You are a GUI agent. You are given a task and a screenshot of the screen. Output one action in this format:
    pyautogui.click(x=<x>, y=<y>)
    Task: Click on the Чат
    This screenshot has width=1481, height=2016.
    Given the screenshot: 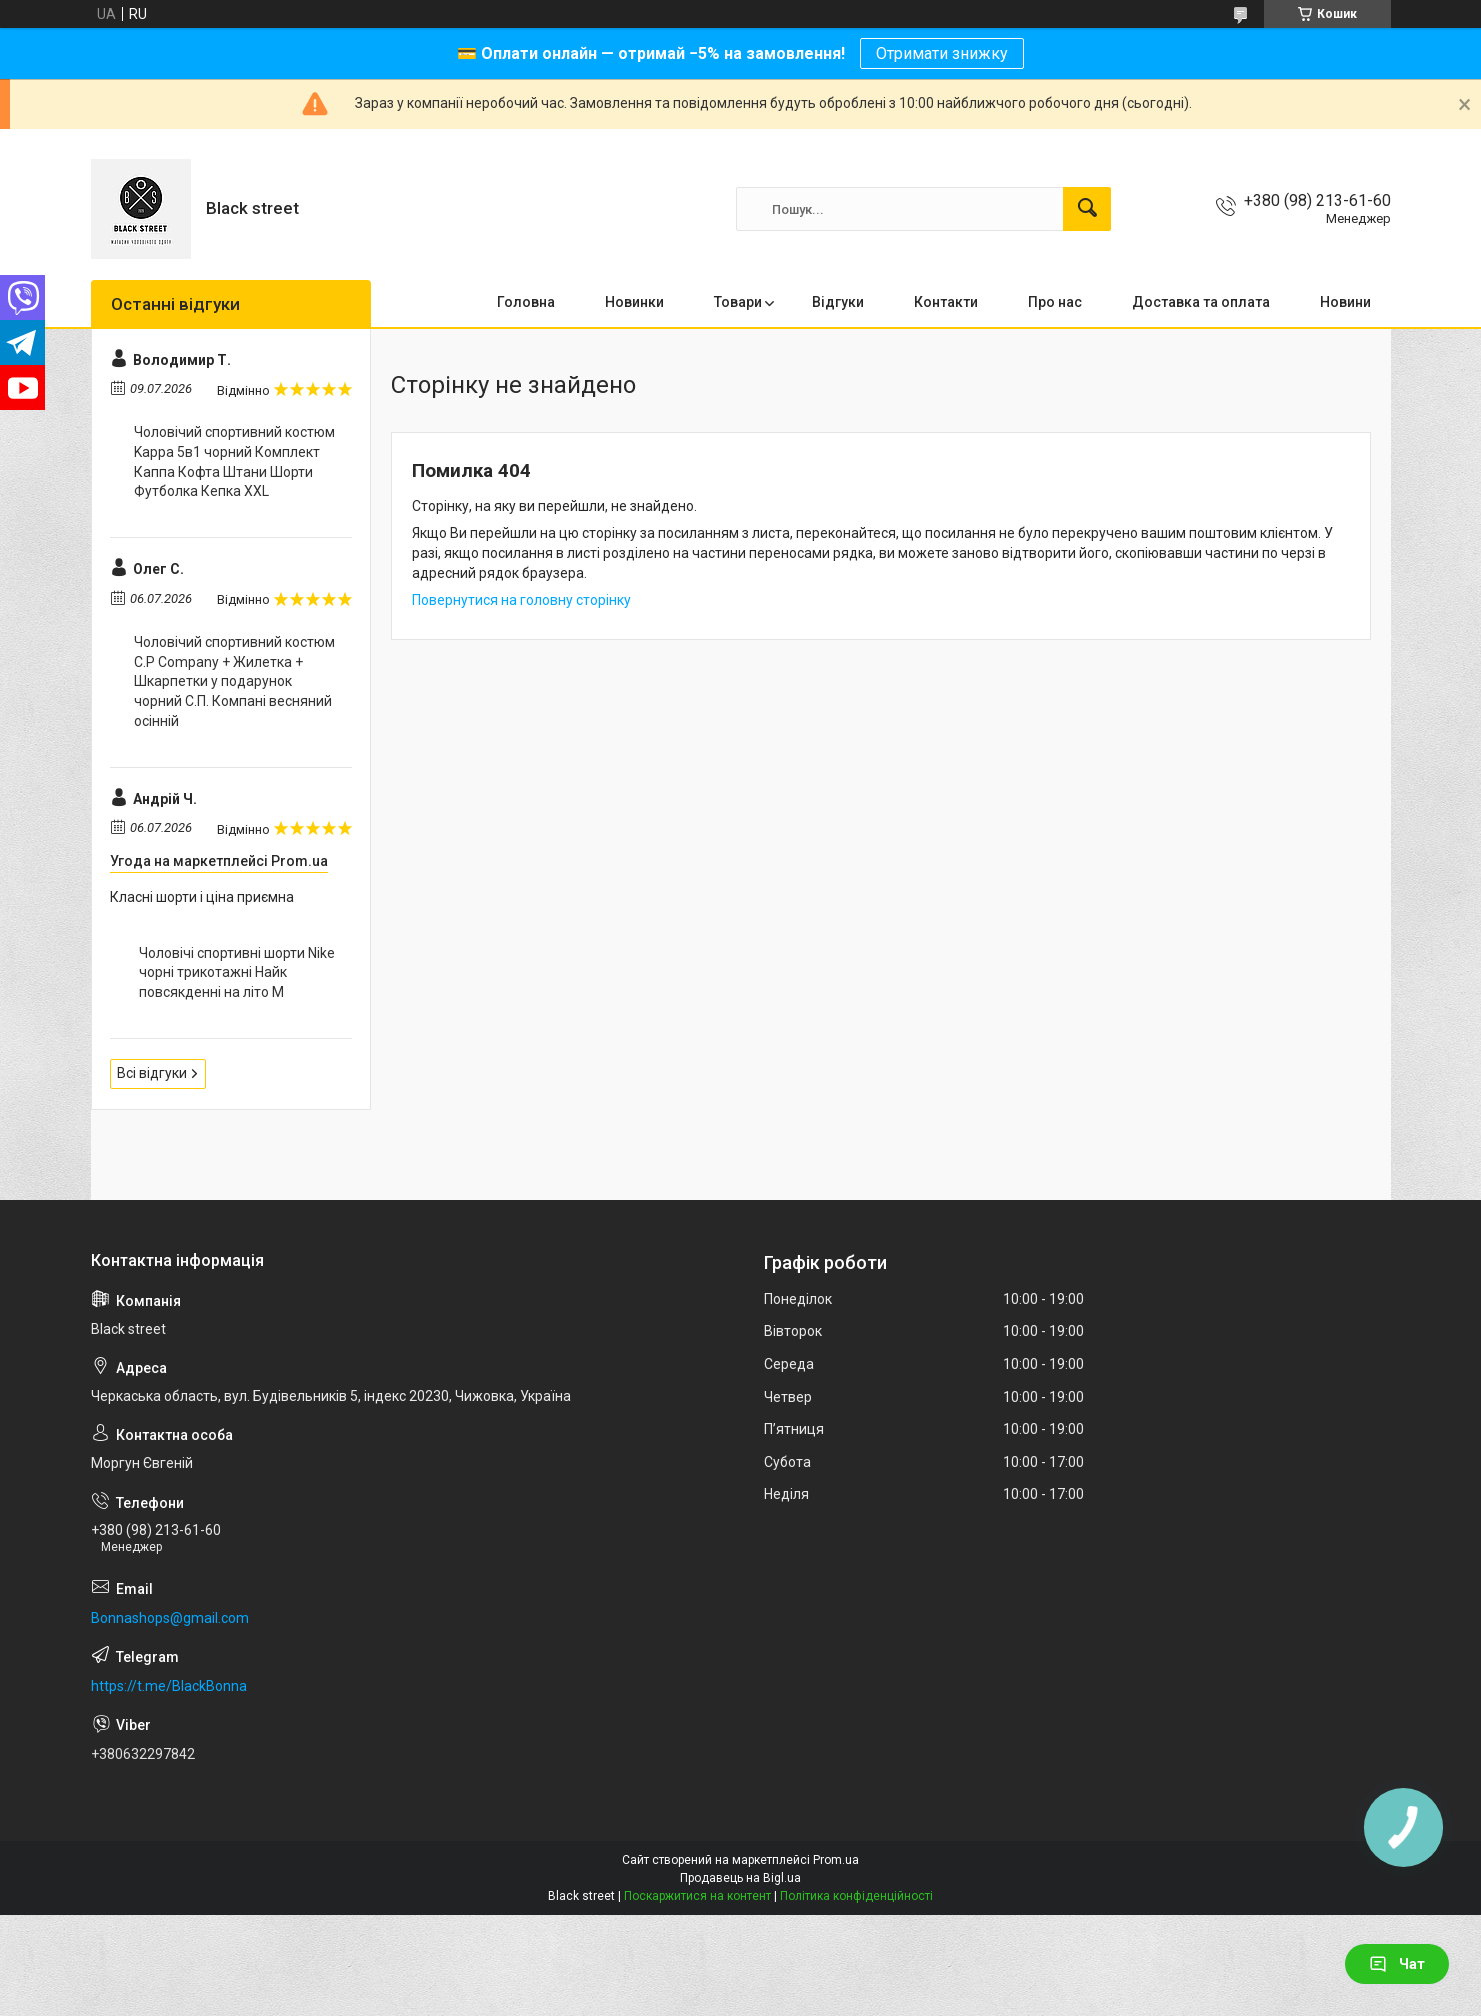 What is the action you would take?
    pyautogui.click(x=1397, y=1964)
    